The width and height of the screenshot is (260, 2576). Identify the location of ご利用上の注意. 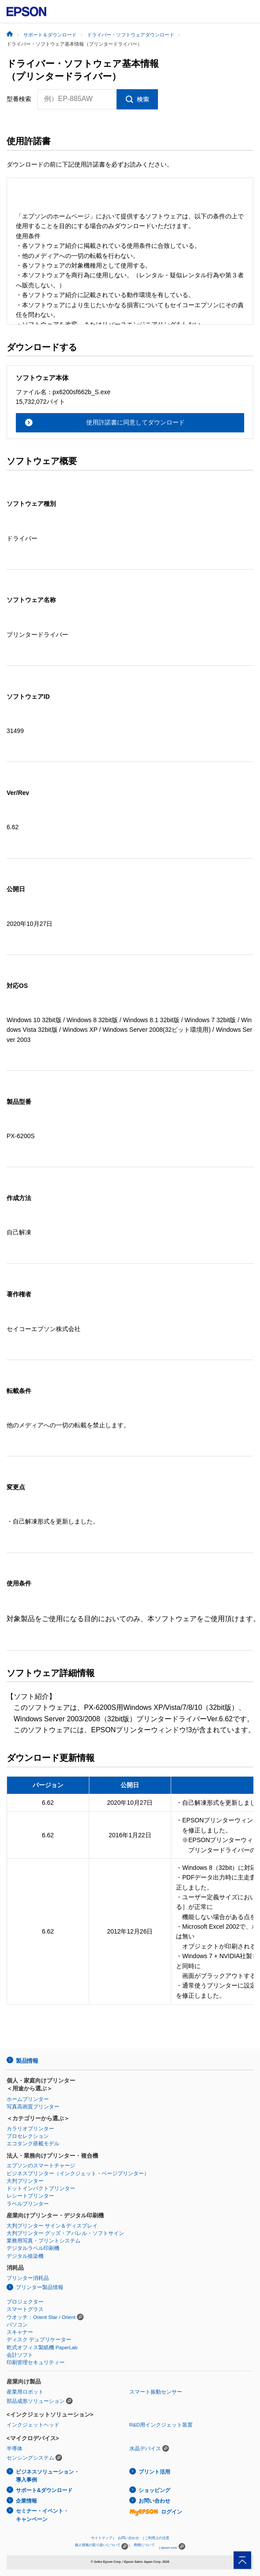
(157, 2538).